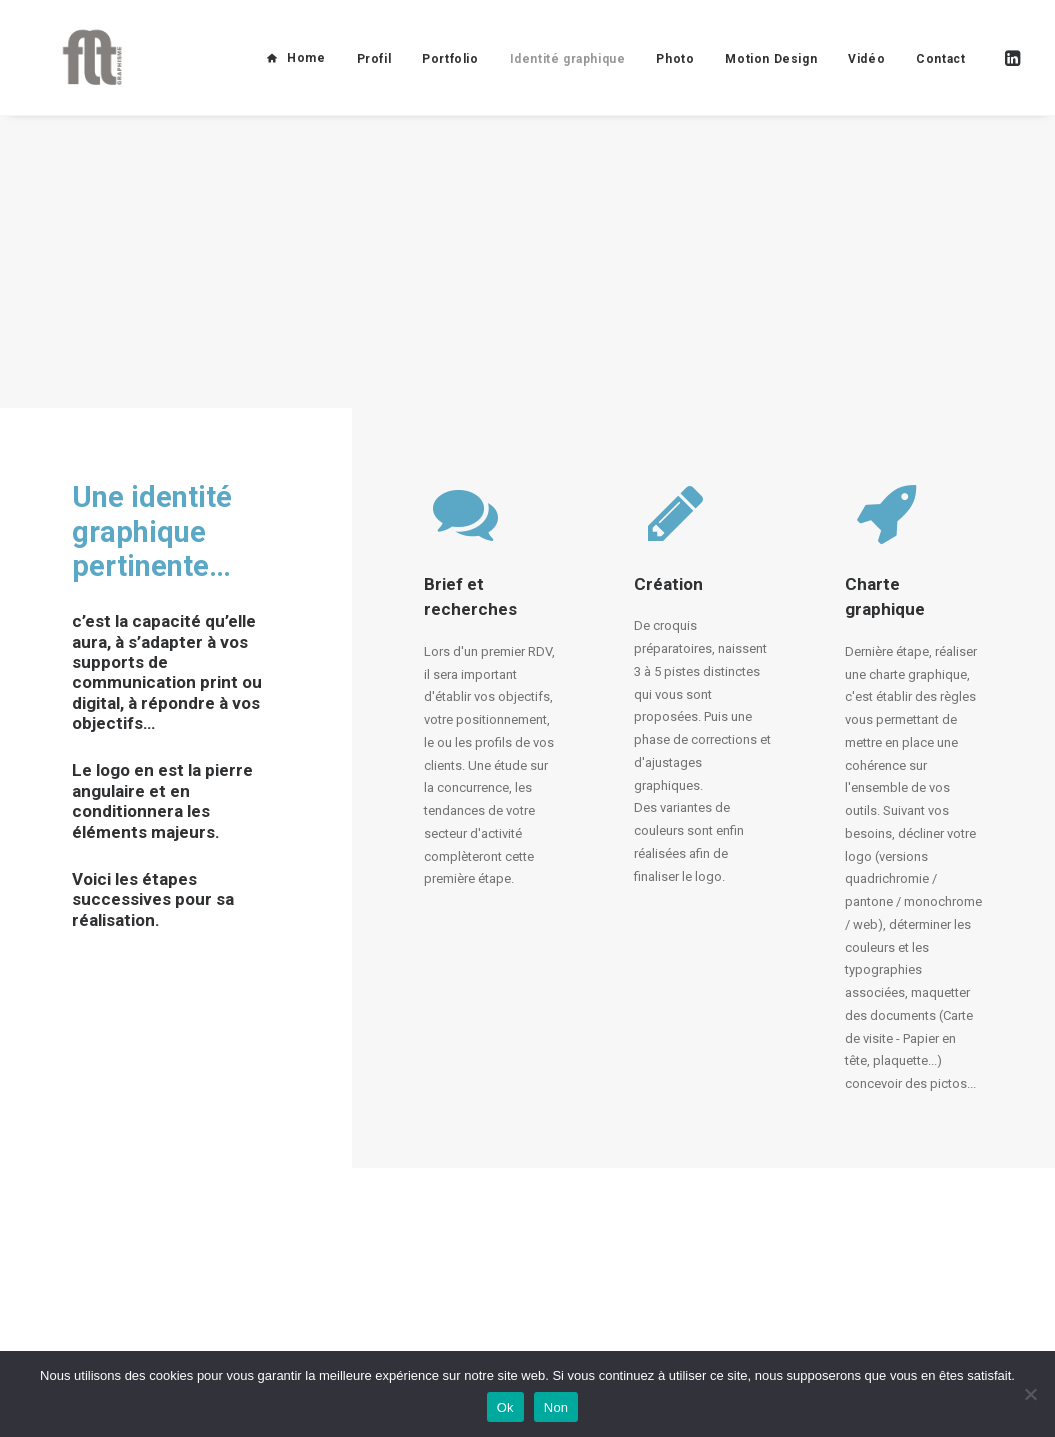 Image resolution: width=1055 pixels, height=1437 pixels. Describe the element at coordinates (940, 73) in the screenshot. I see `Contact` at that location.